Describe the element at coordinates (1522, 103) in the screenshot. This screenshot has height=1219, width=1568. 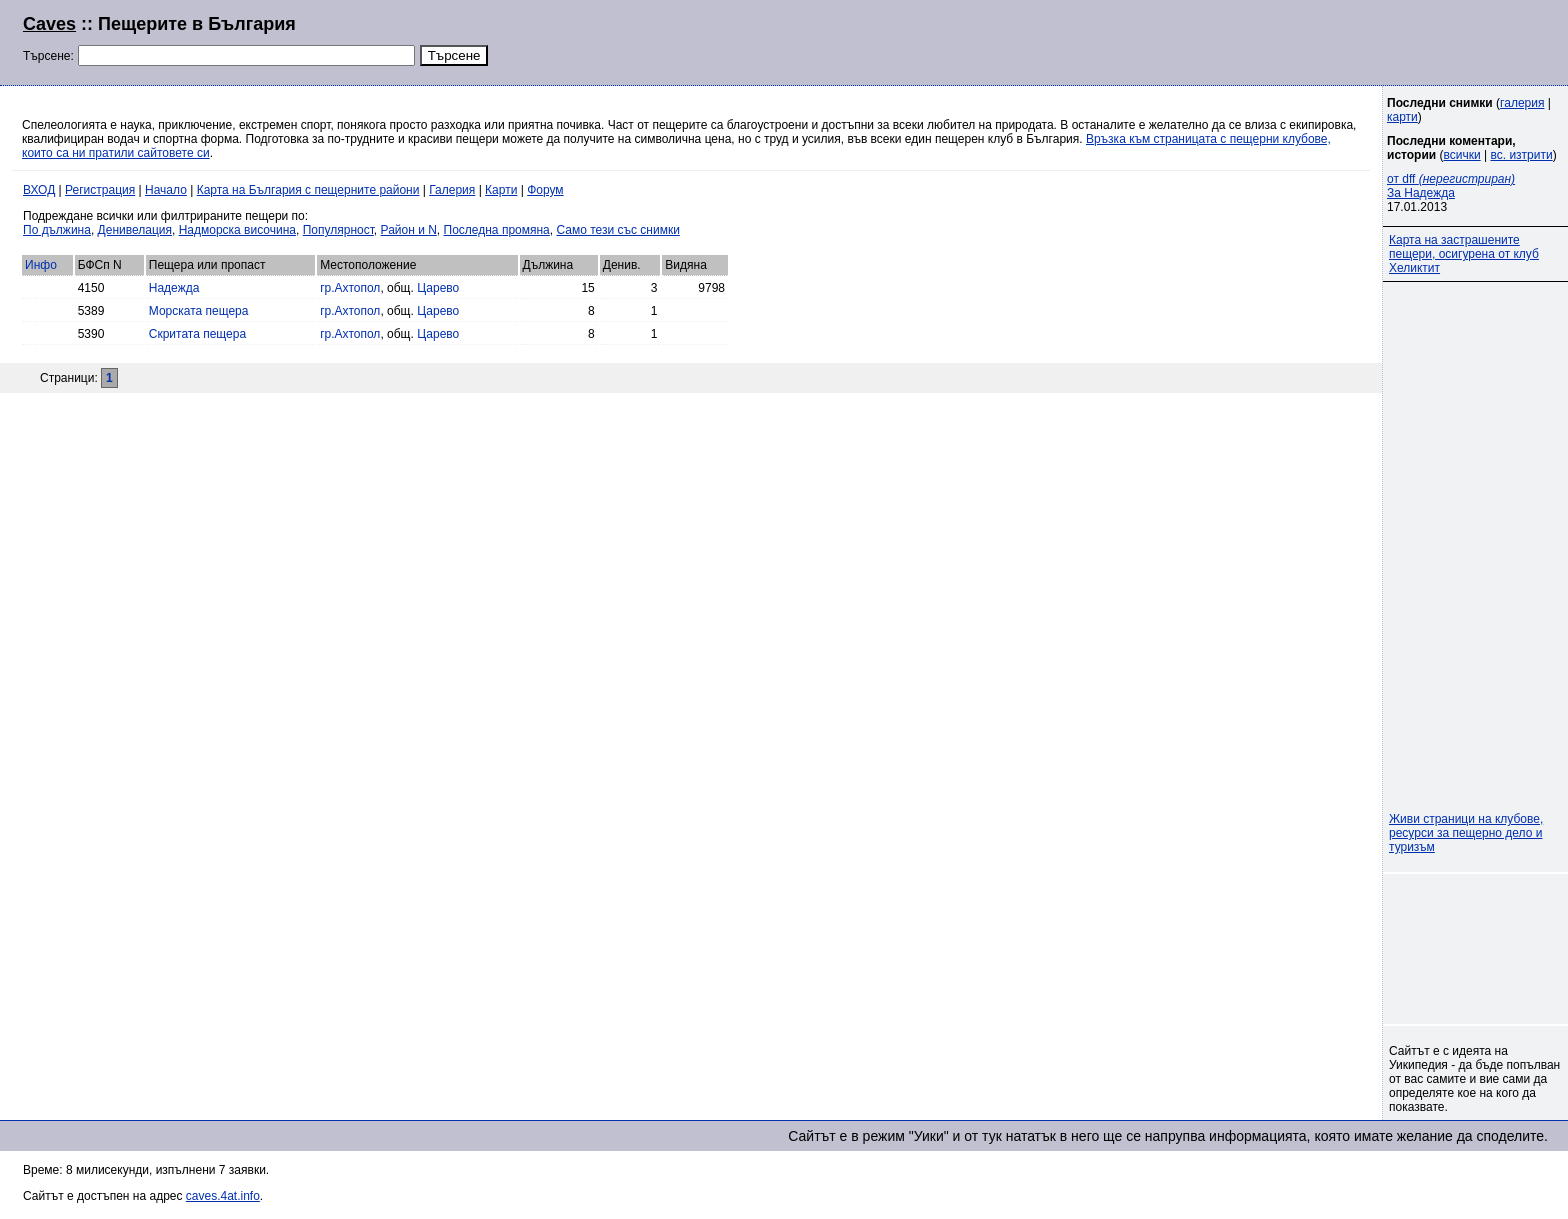
I see `галерия` at that location.